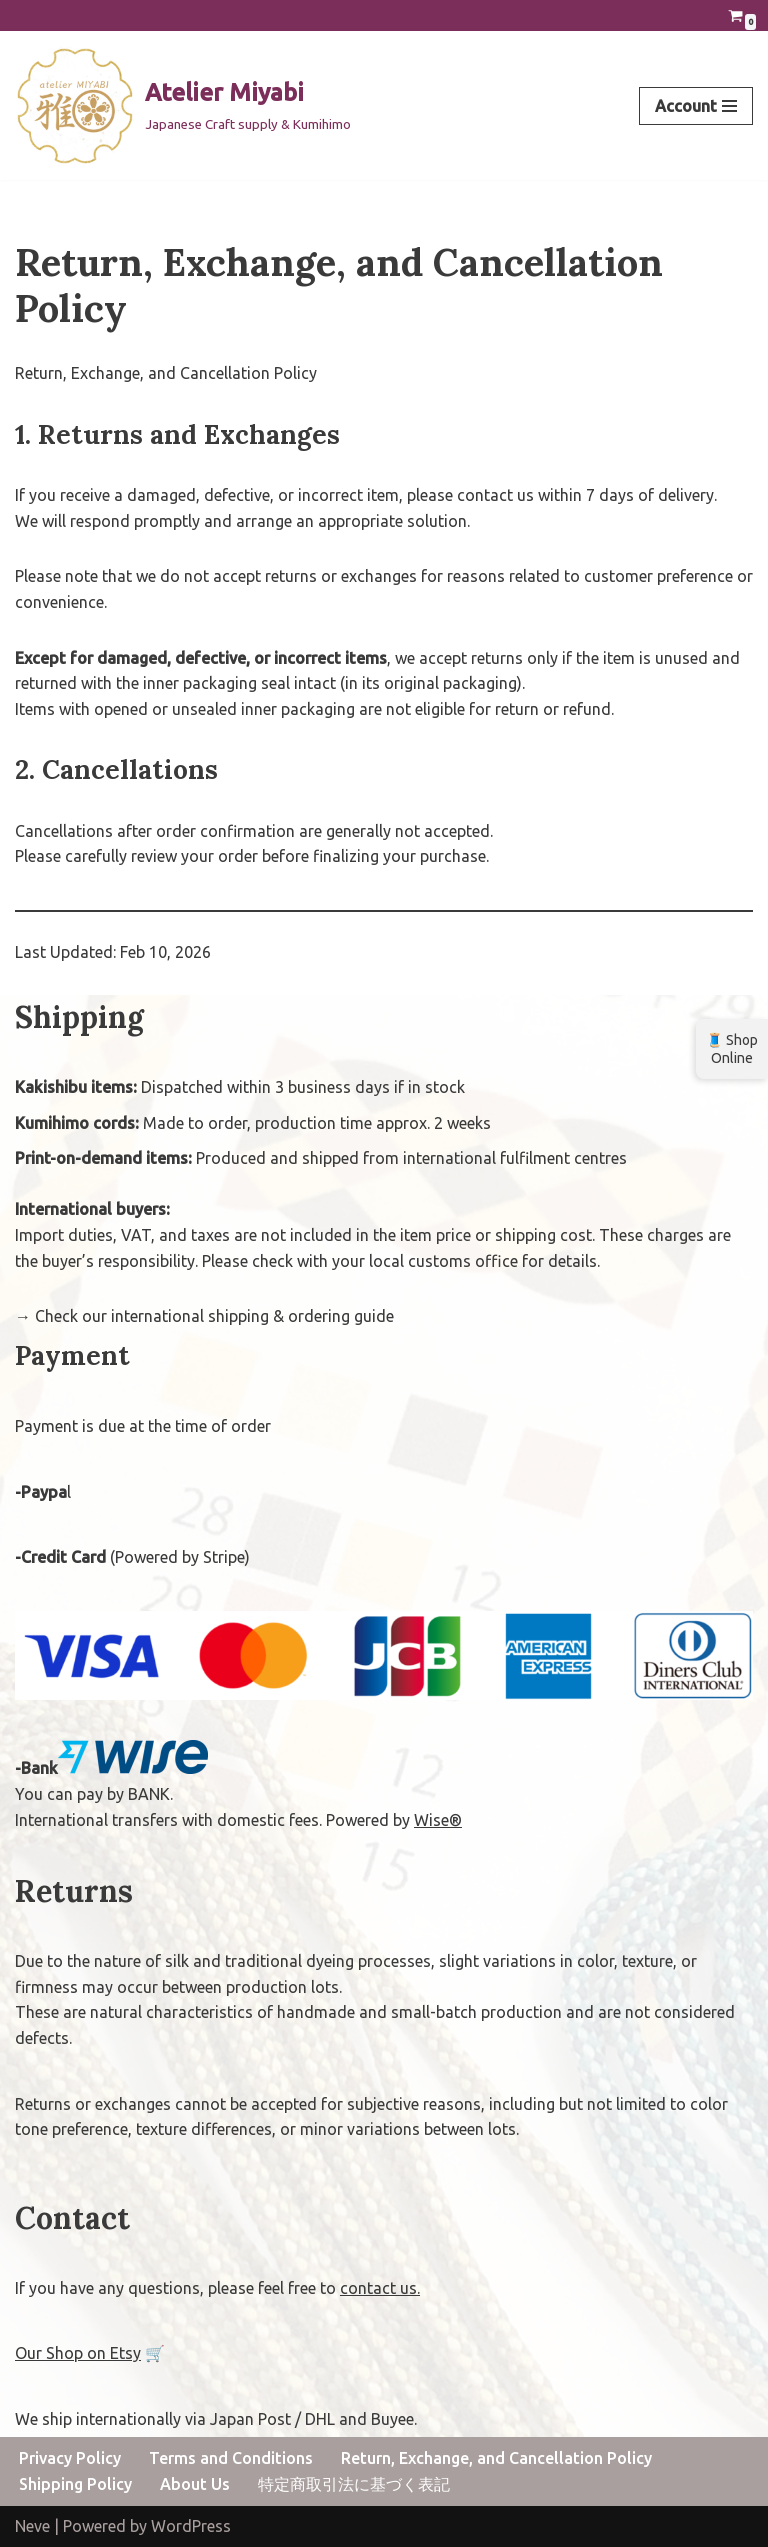 Image resolution: width=768 pixels, height=2547 pixels. Describe the element at coordinates (183, 106) in the screenshot. I see `[Atelier Miyabi Japanese Craft supply & Kumihimo]` at that location.